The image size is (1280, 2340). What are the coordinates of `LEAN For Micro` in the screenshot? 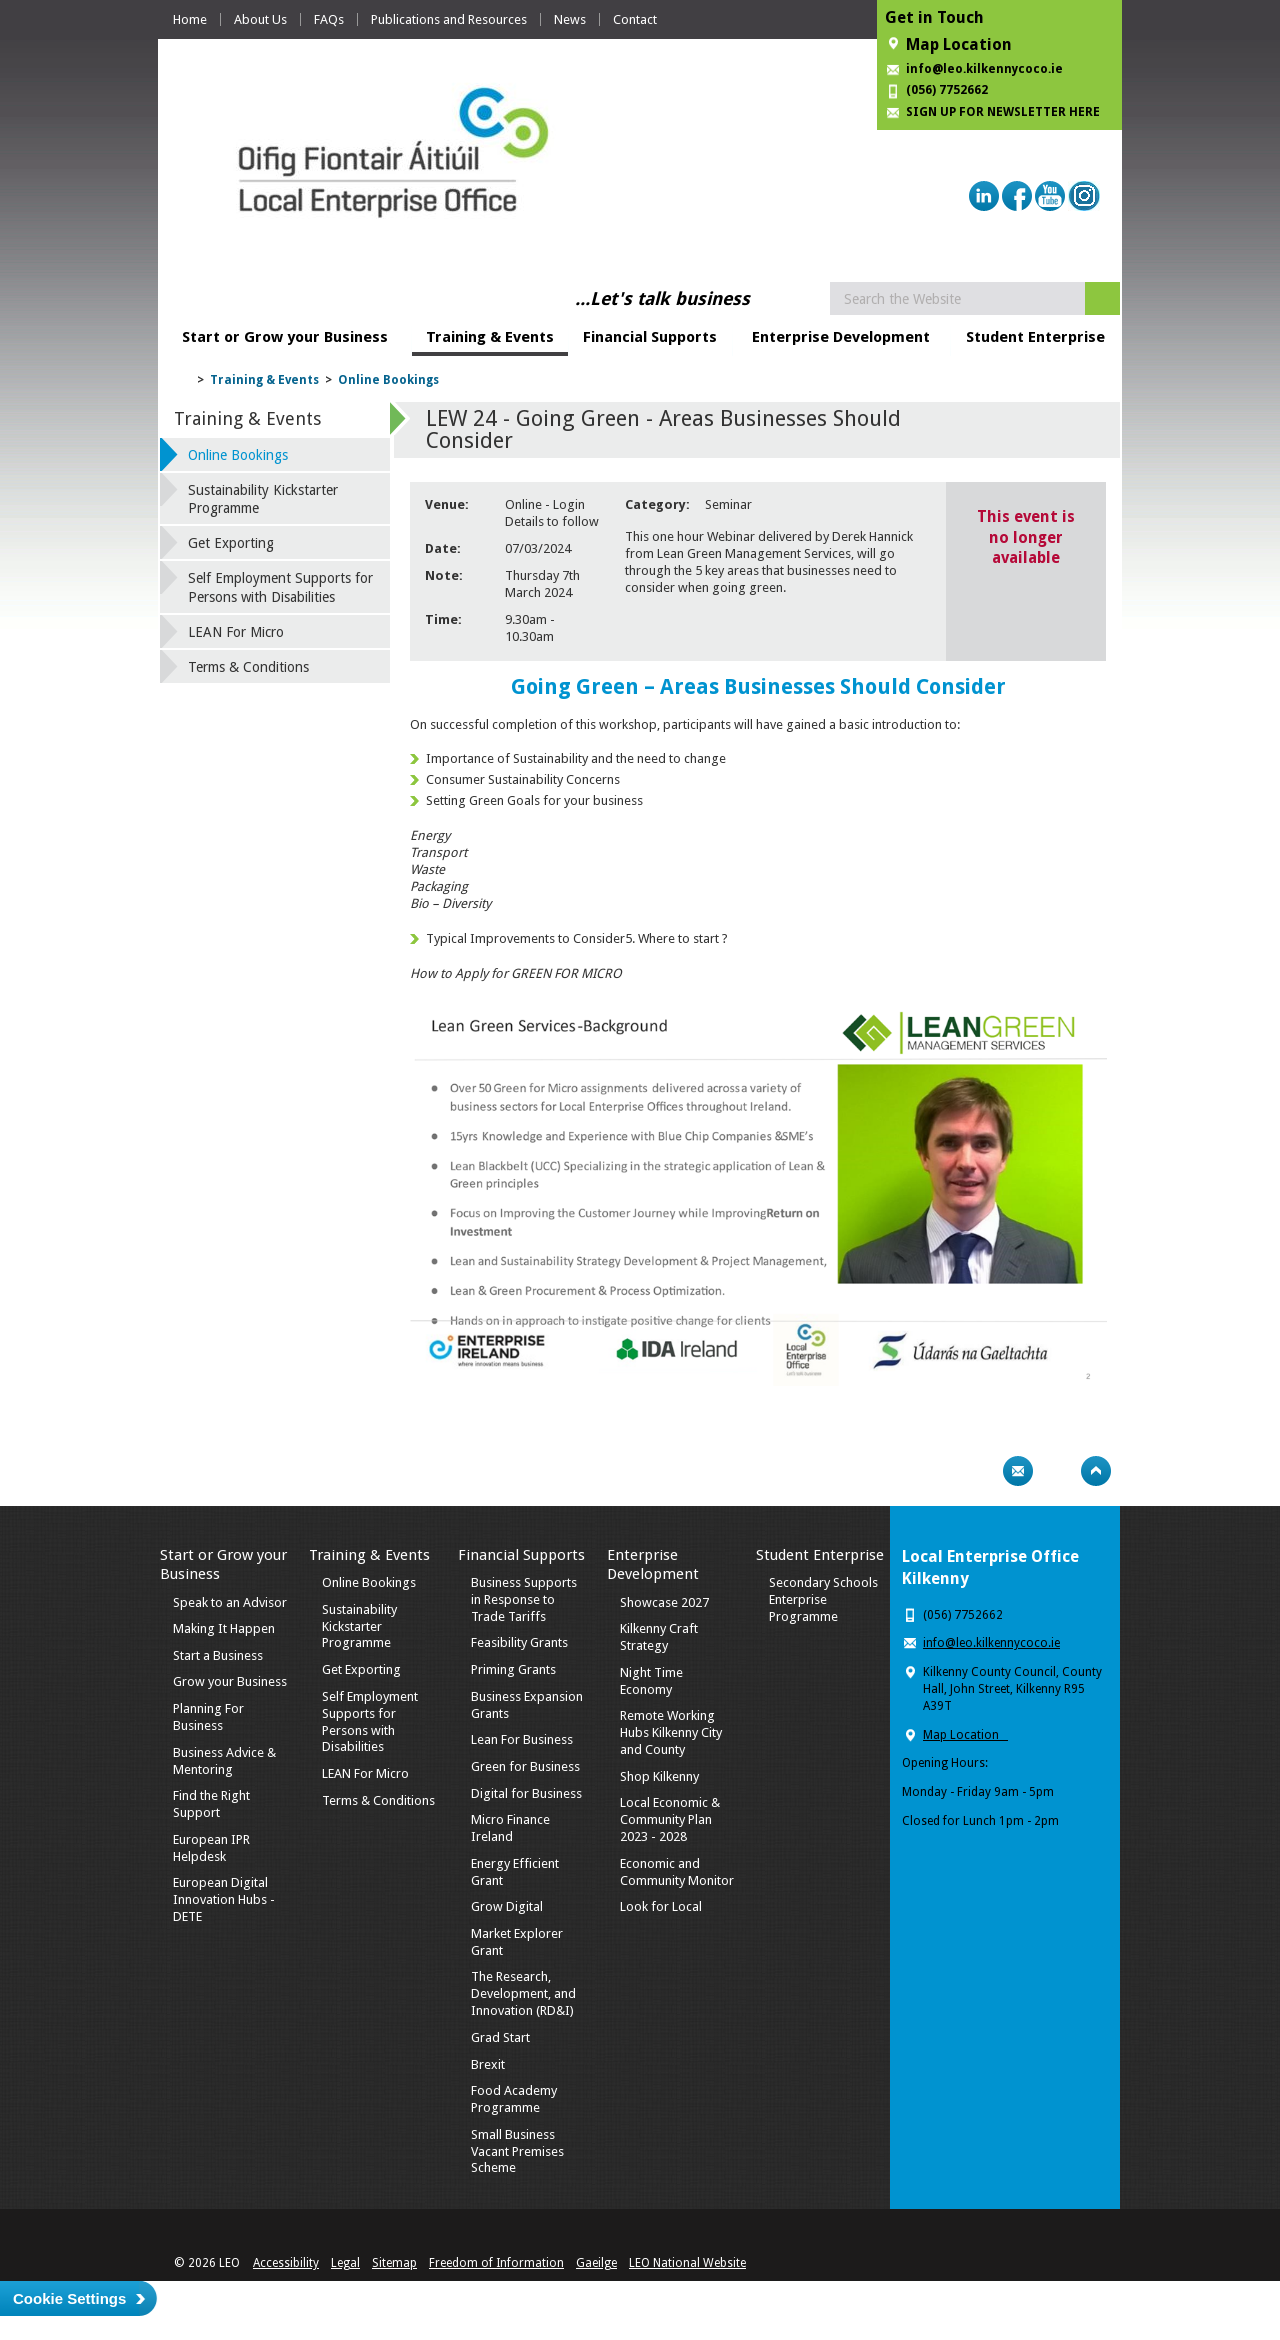 It's located at (236, 632).